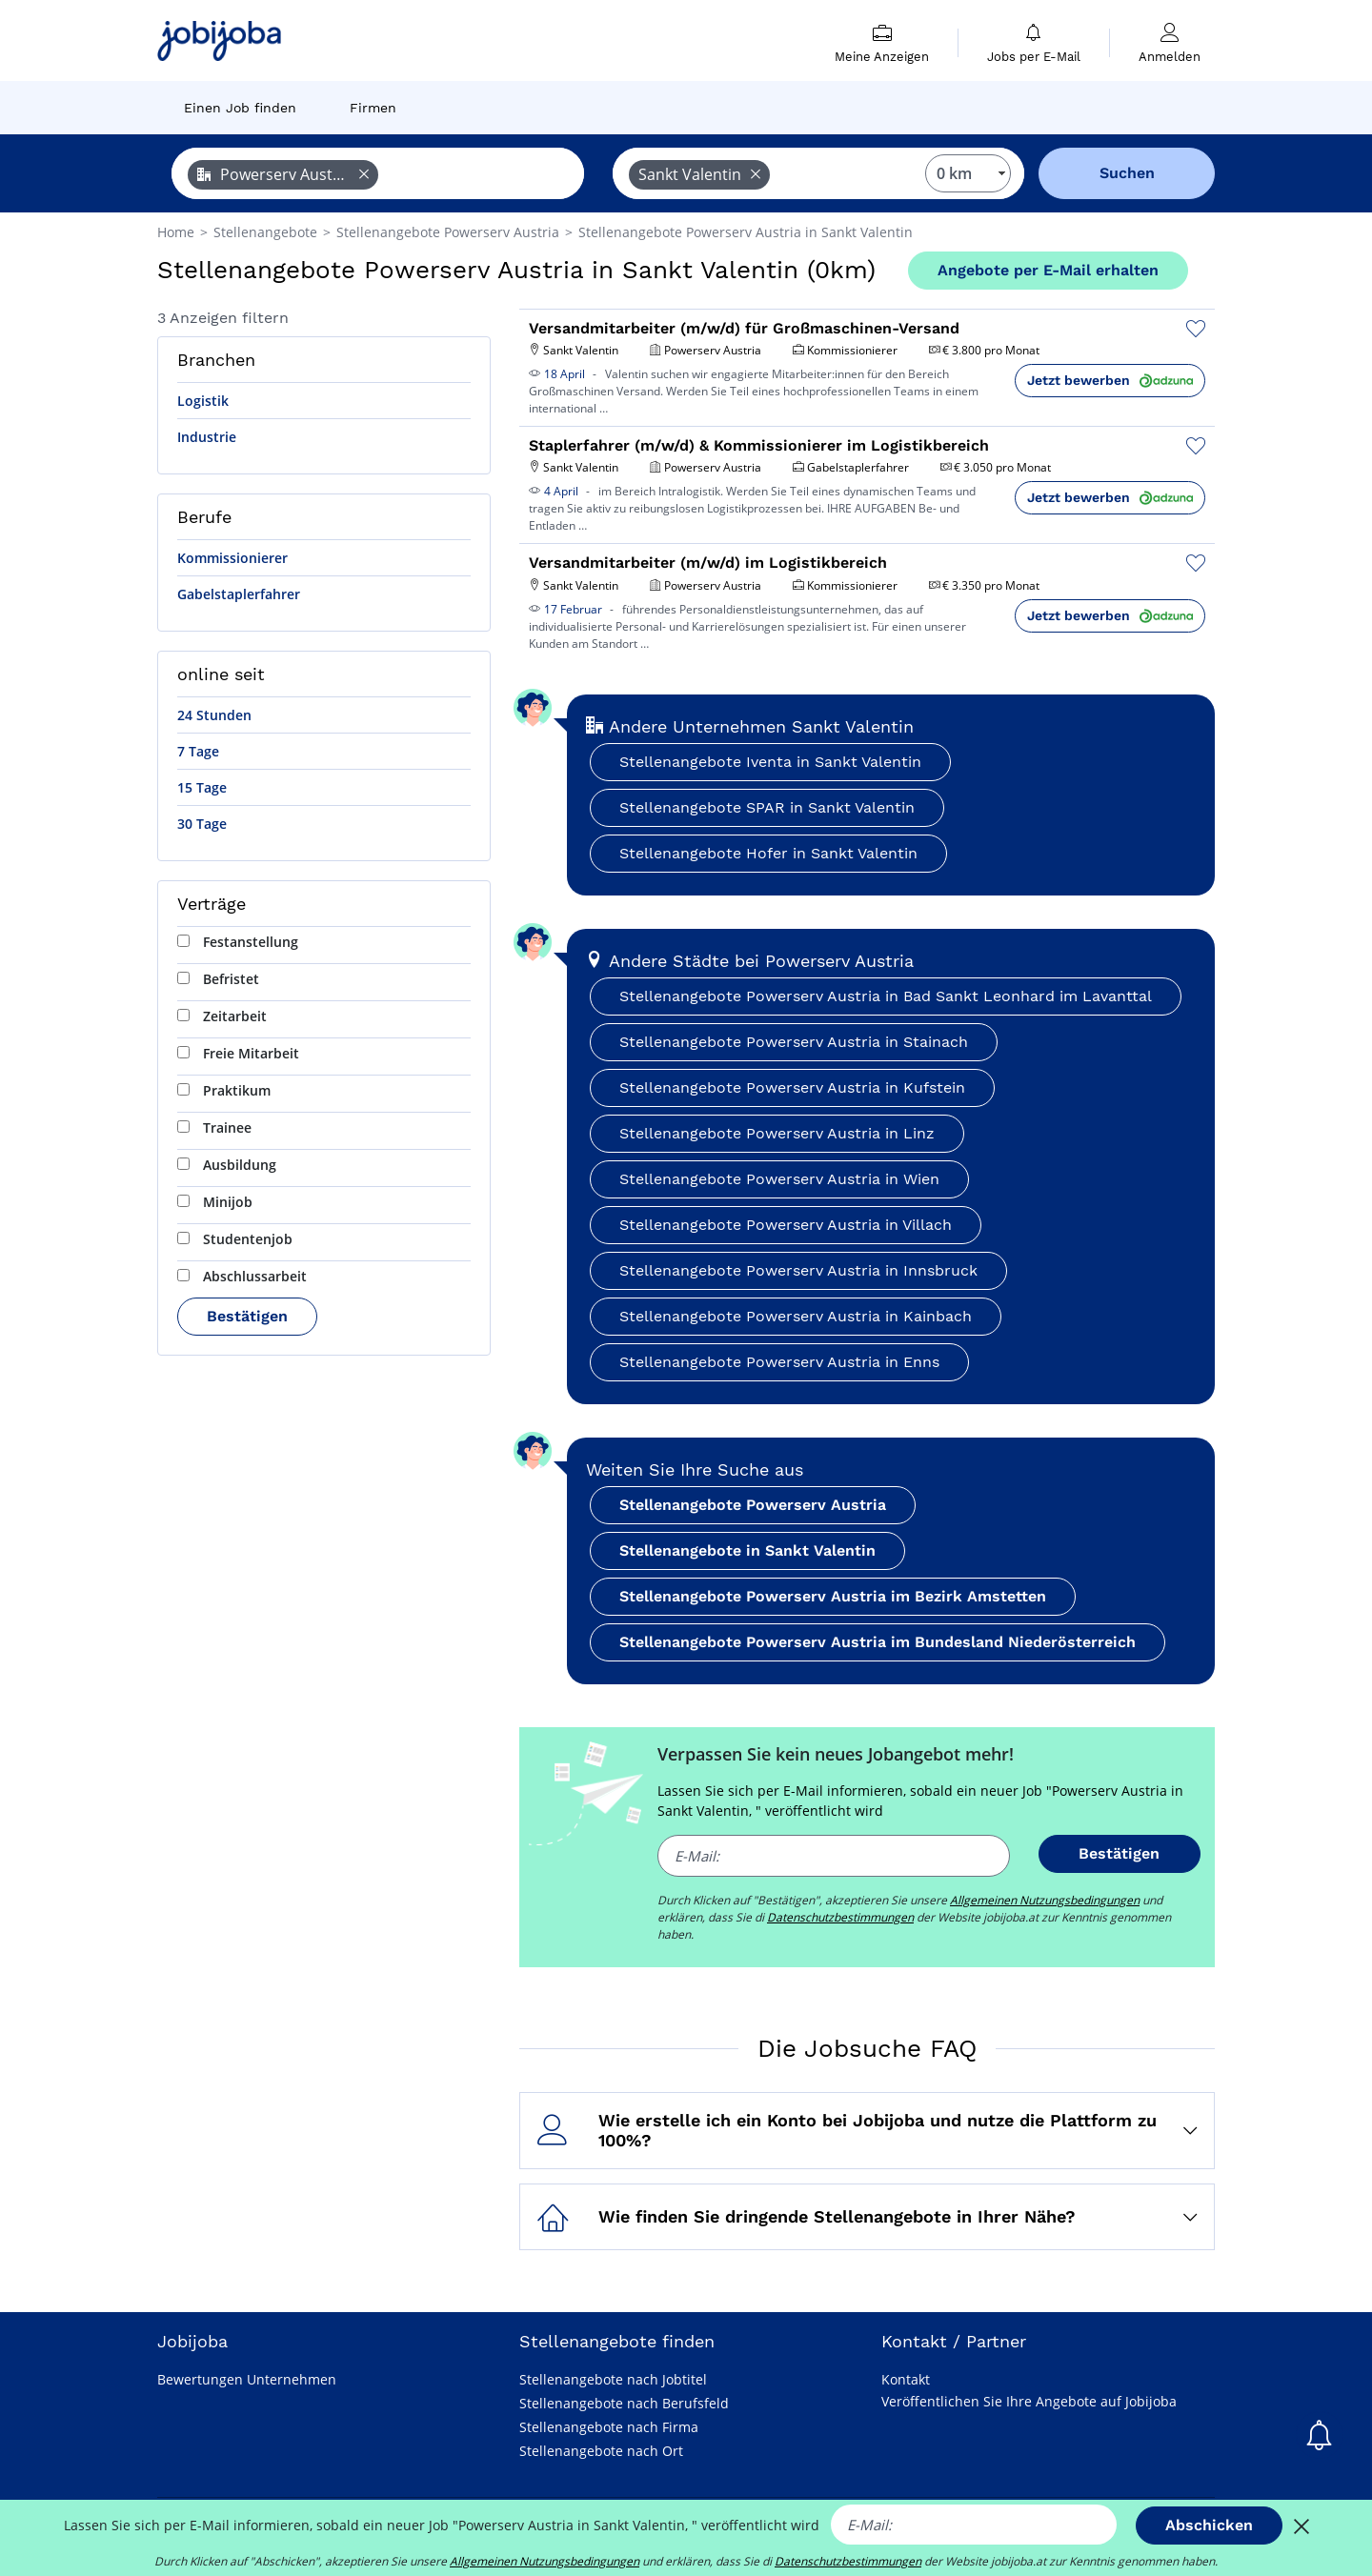 This screenshot has height=2576, width=1372. Describe the element at coordinates (608, 2427) in the screenshot. I see `Stellenangebote nach Firma` at that location.